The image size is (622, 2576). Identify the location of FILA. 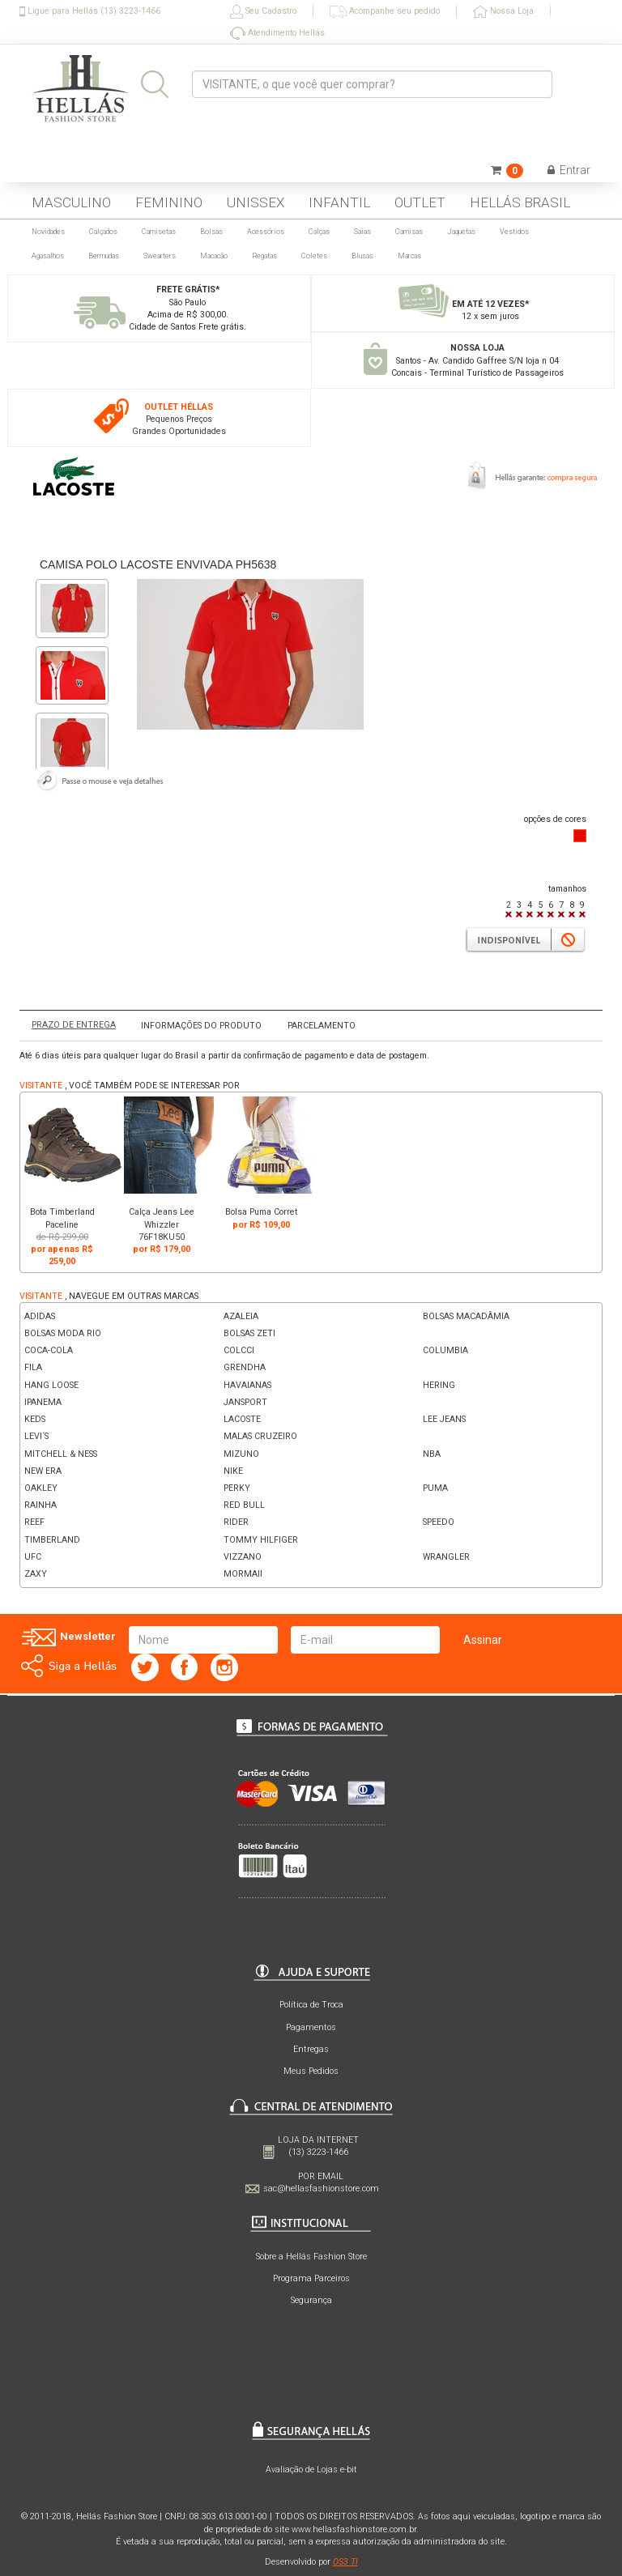
(33, 1367).